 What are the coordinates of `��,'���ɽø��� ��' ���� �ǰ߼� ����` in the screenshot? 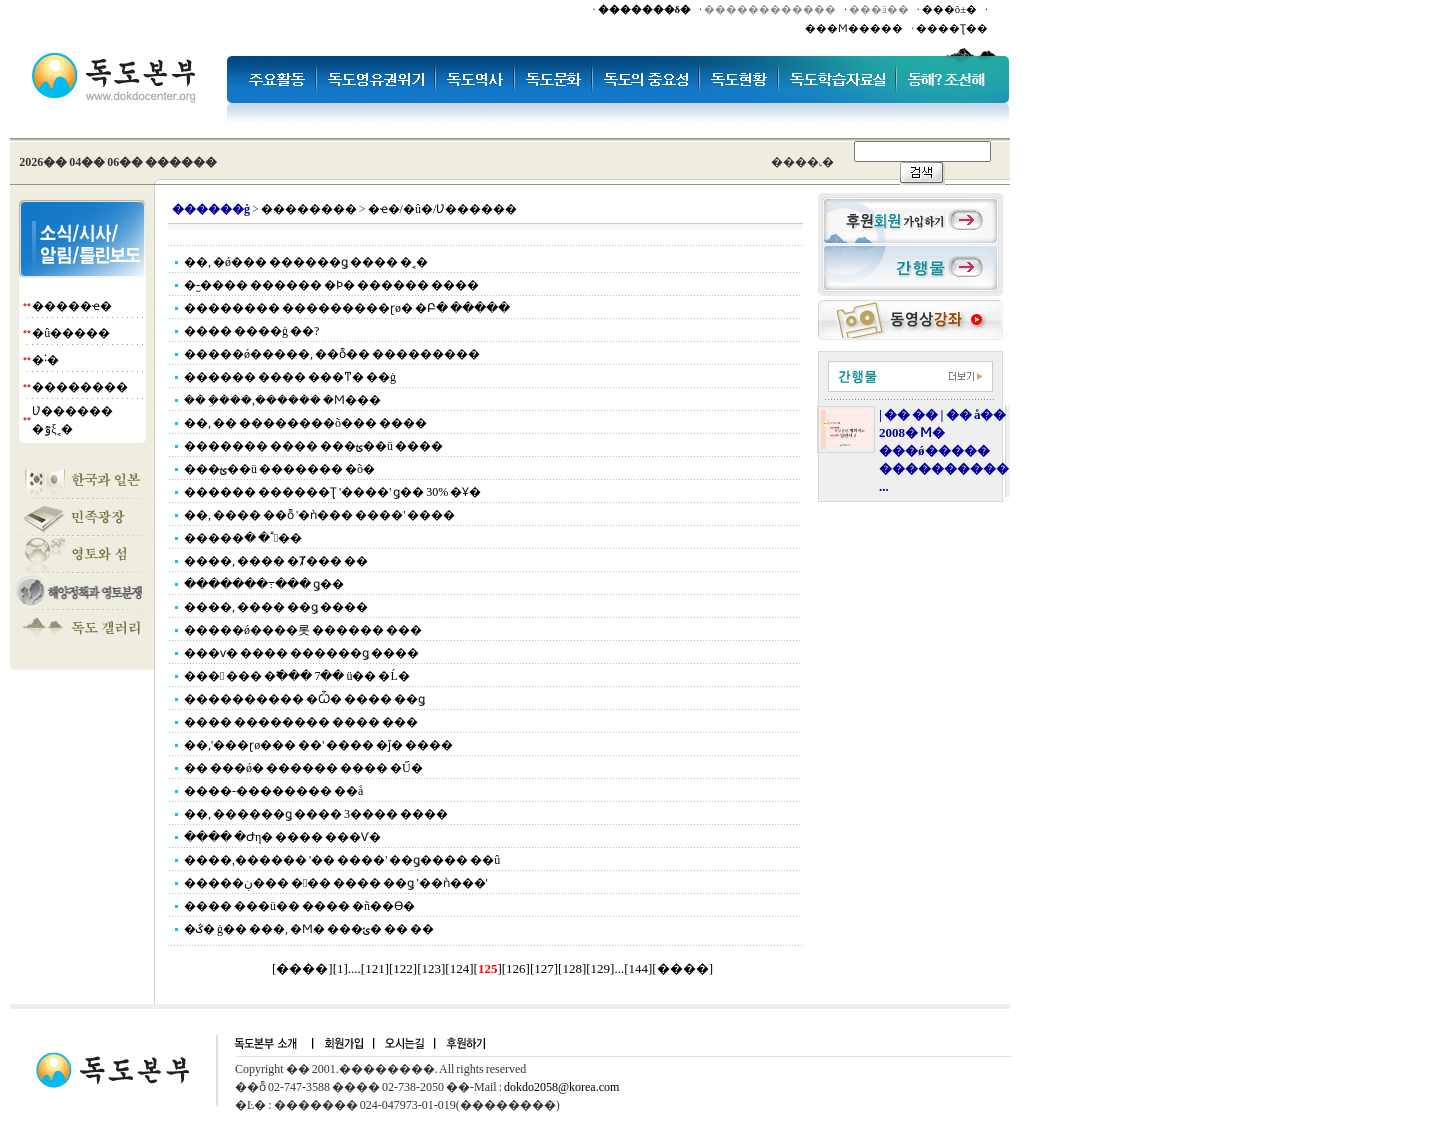 It's located at (318, 745).